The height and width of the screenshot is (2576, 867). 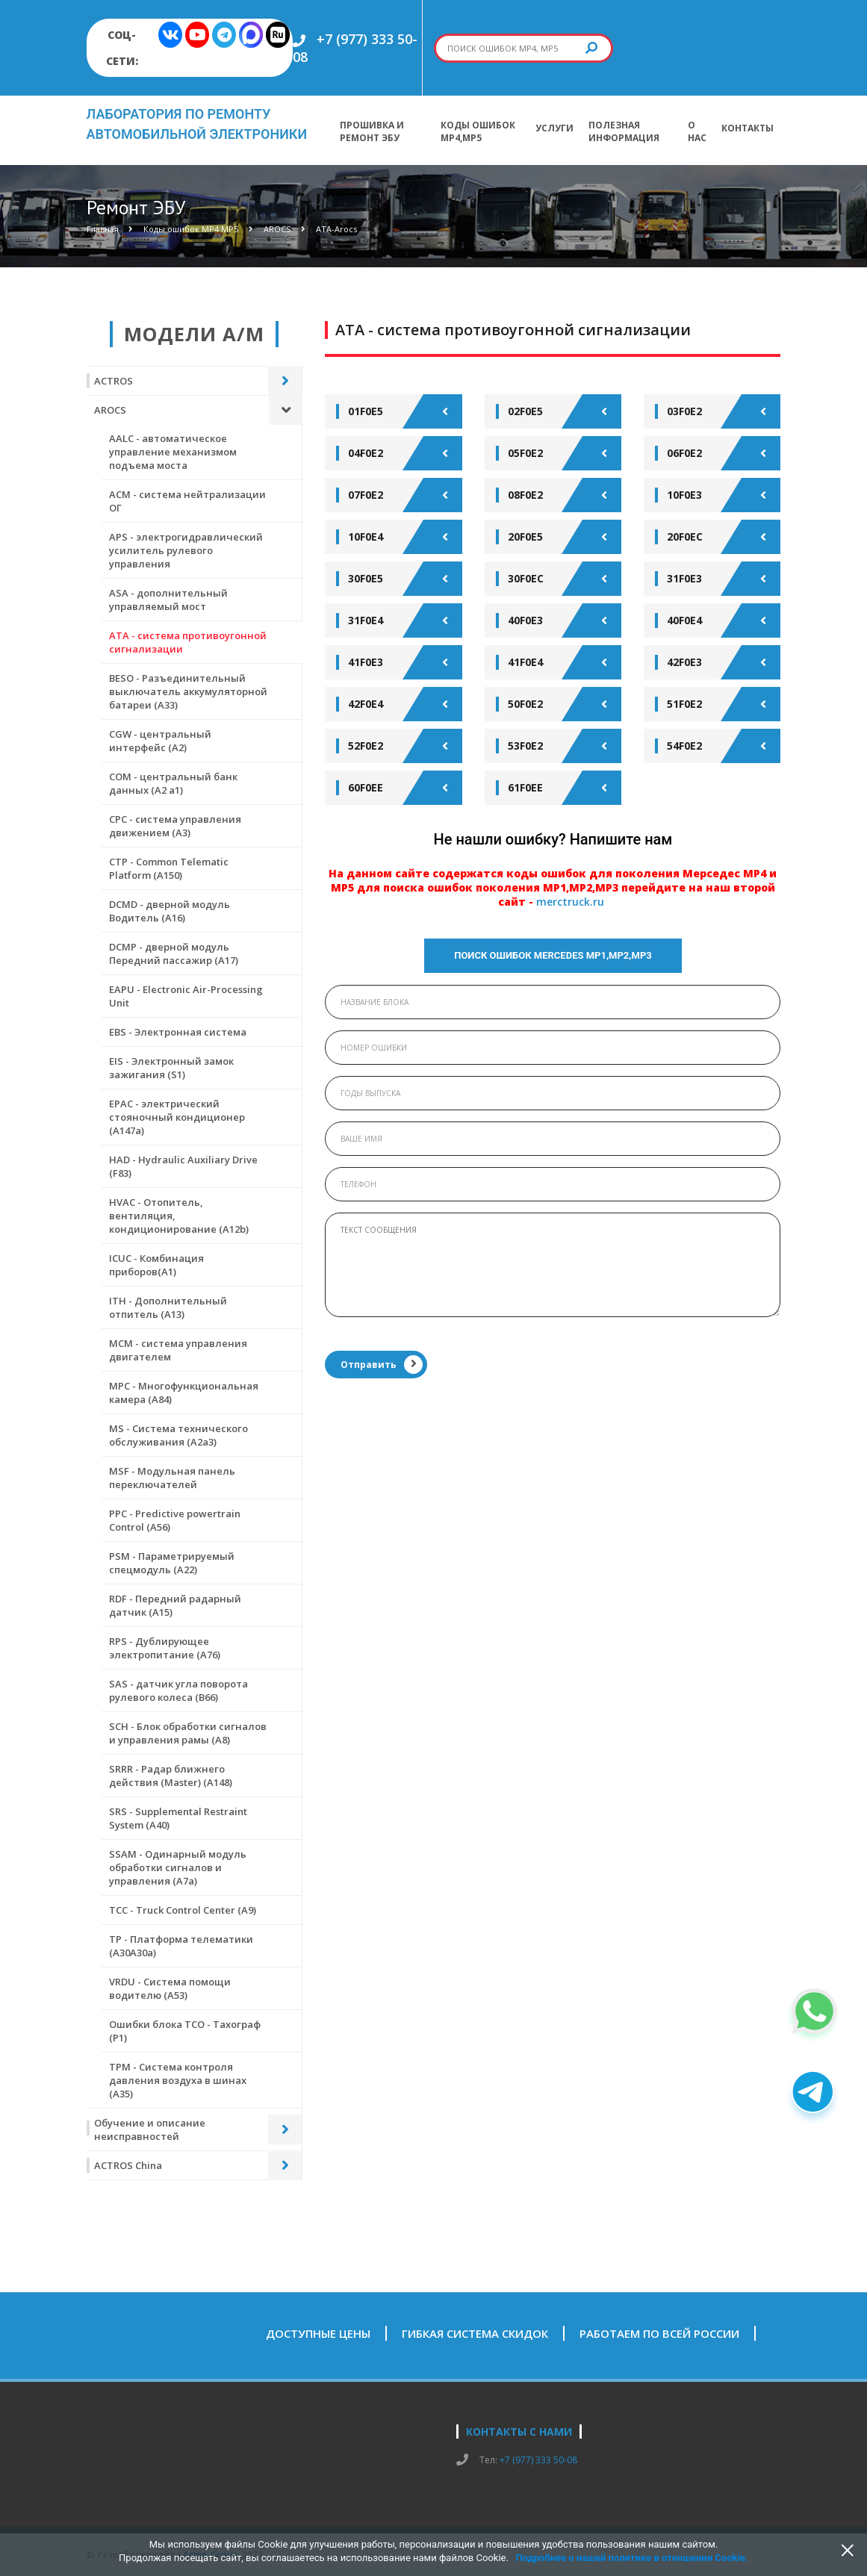 I want to click on Услуги, so click(x=554, y=128).